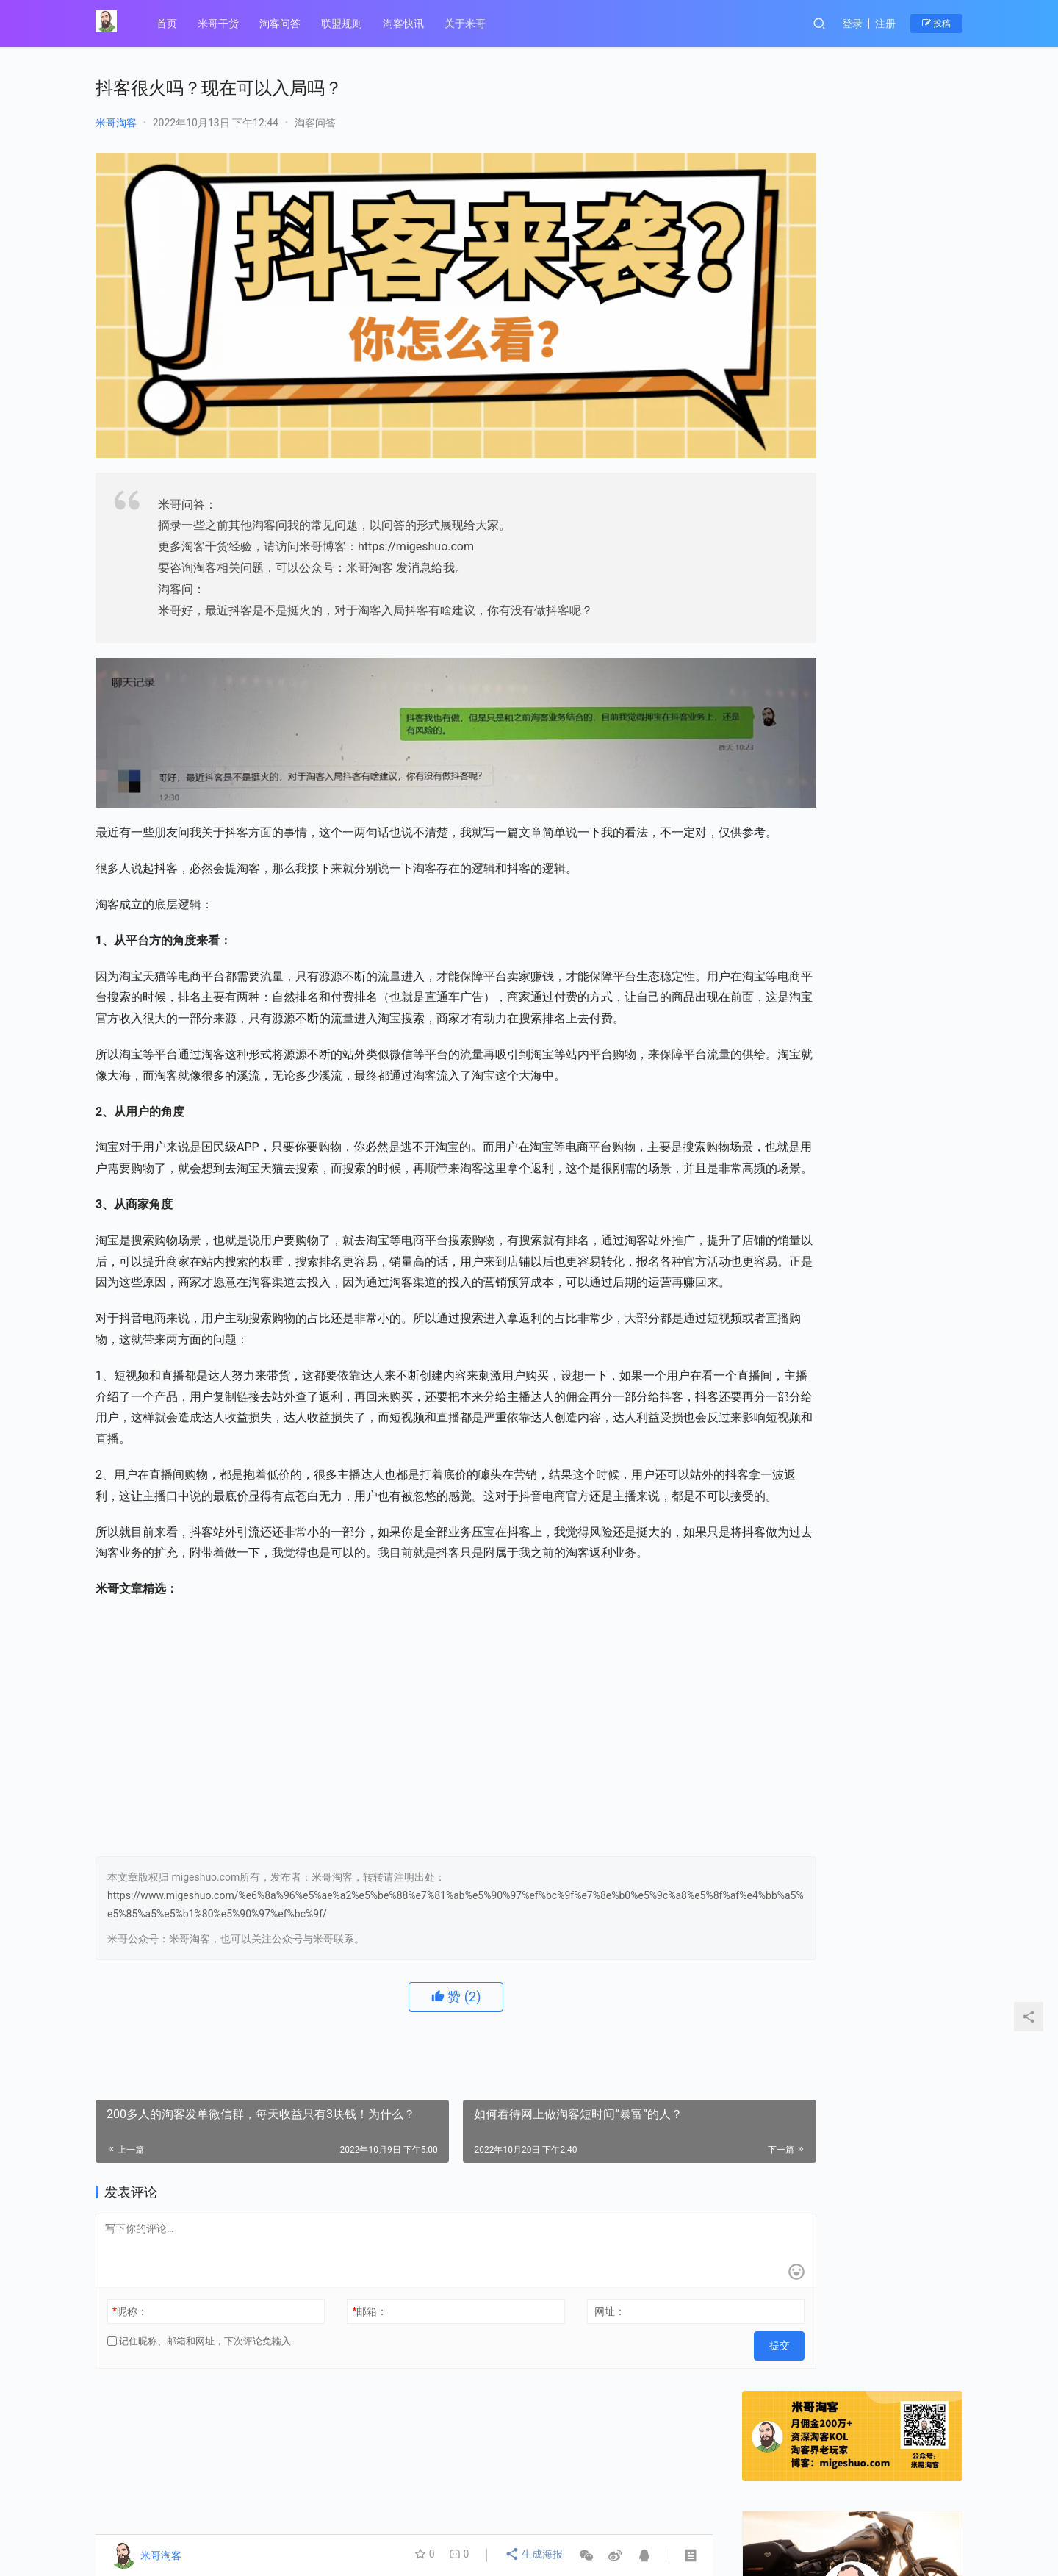 The image size is (1058, 2576). Describe the element at coordinates (199, 2402) in the screenshot. I see `记住昵称、邮箱和网址，下次评论免输入` at that location.